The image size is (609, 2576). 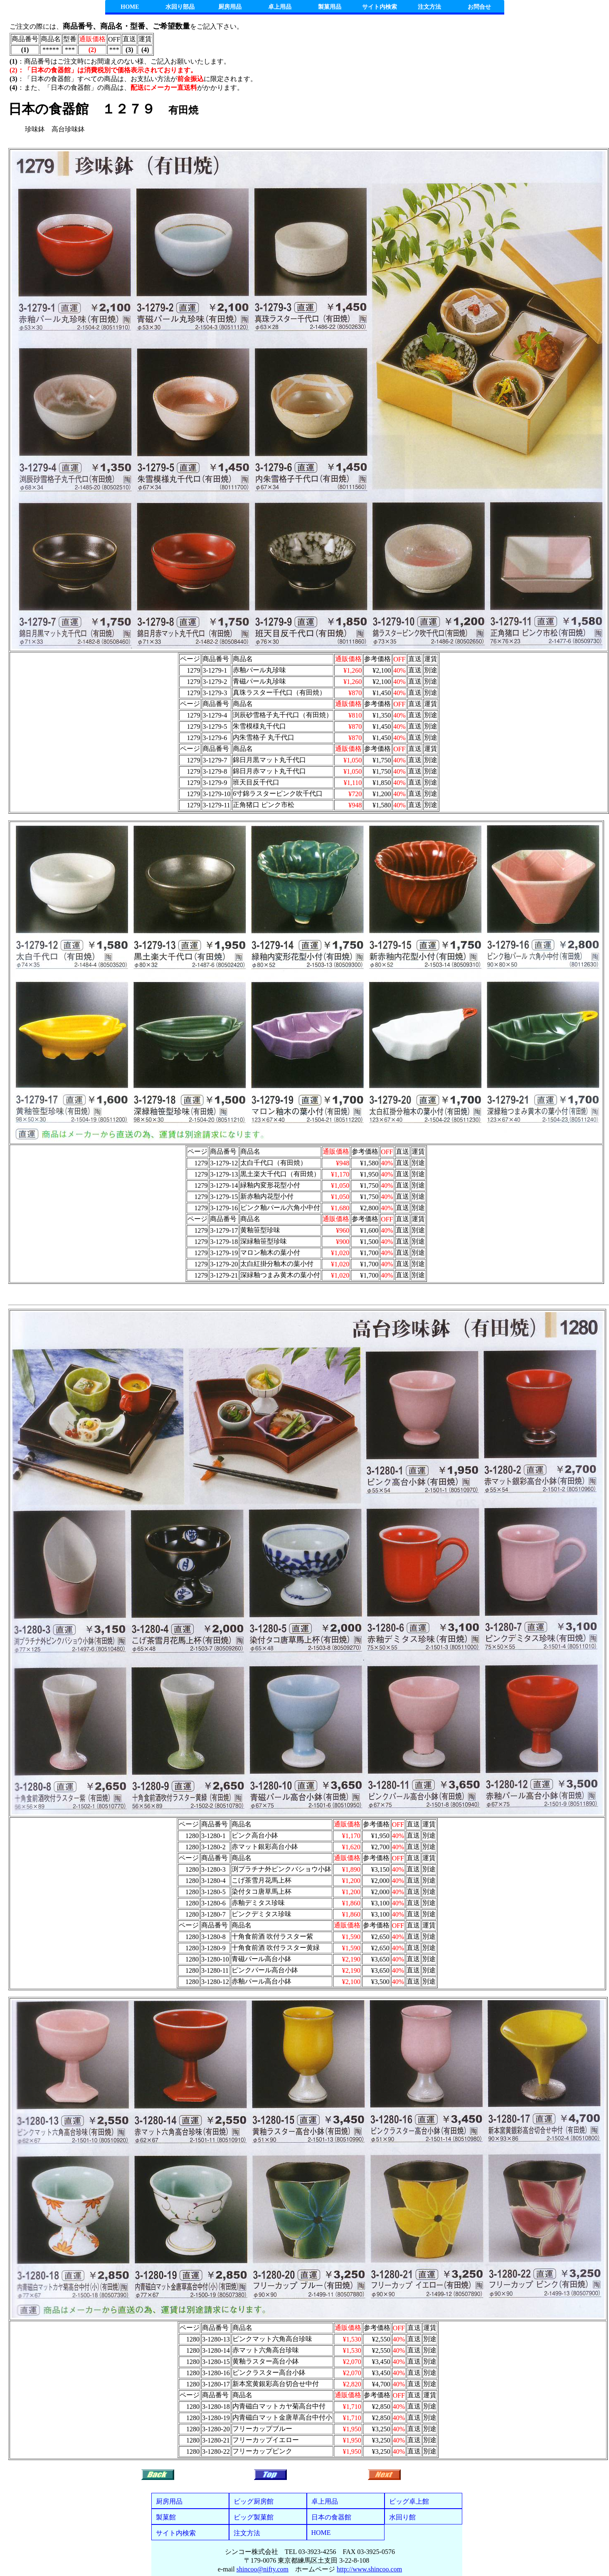 What do you see at coordinates (402, 2517) in the screenshot?
I see `水回り館` at bounding box center [402, 2517].